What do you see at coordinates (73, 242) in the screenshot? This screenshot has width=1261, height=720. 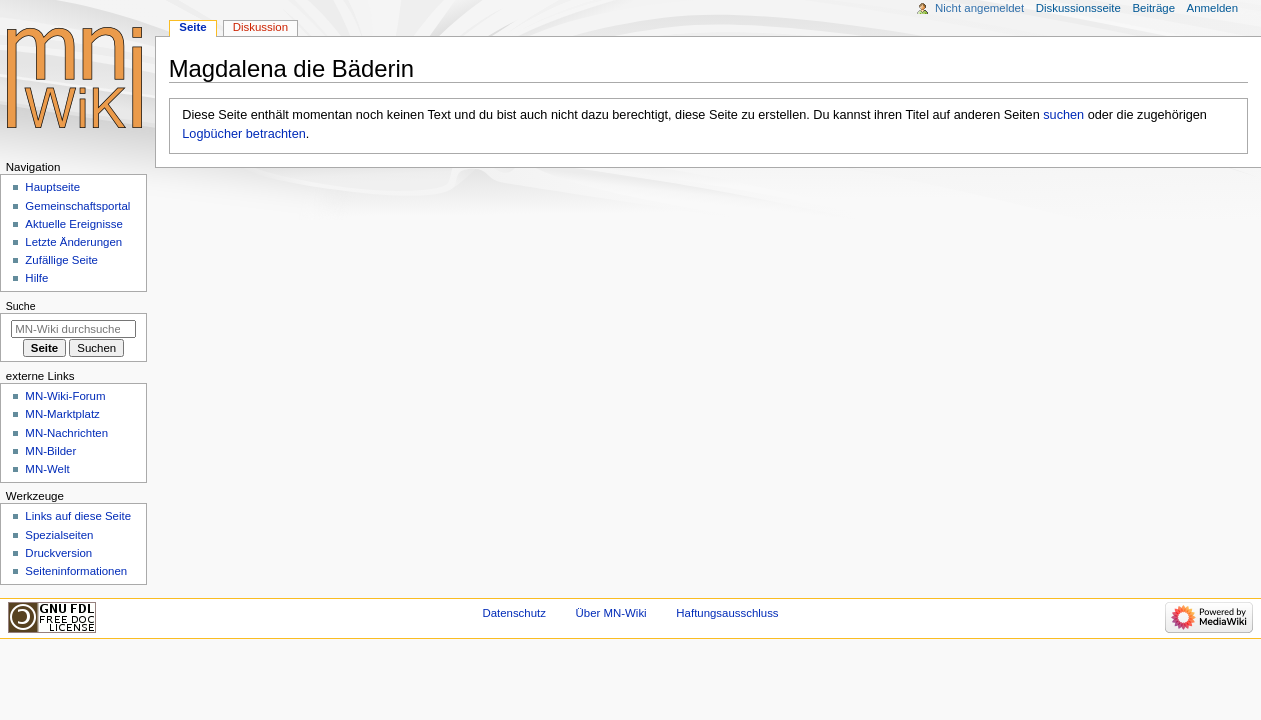 I see `Letzte Änderungen` at bounding box center [73, 242].